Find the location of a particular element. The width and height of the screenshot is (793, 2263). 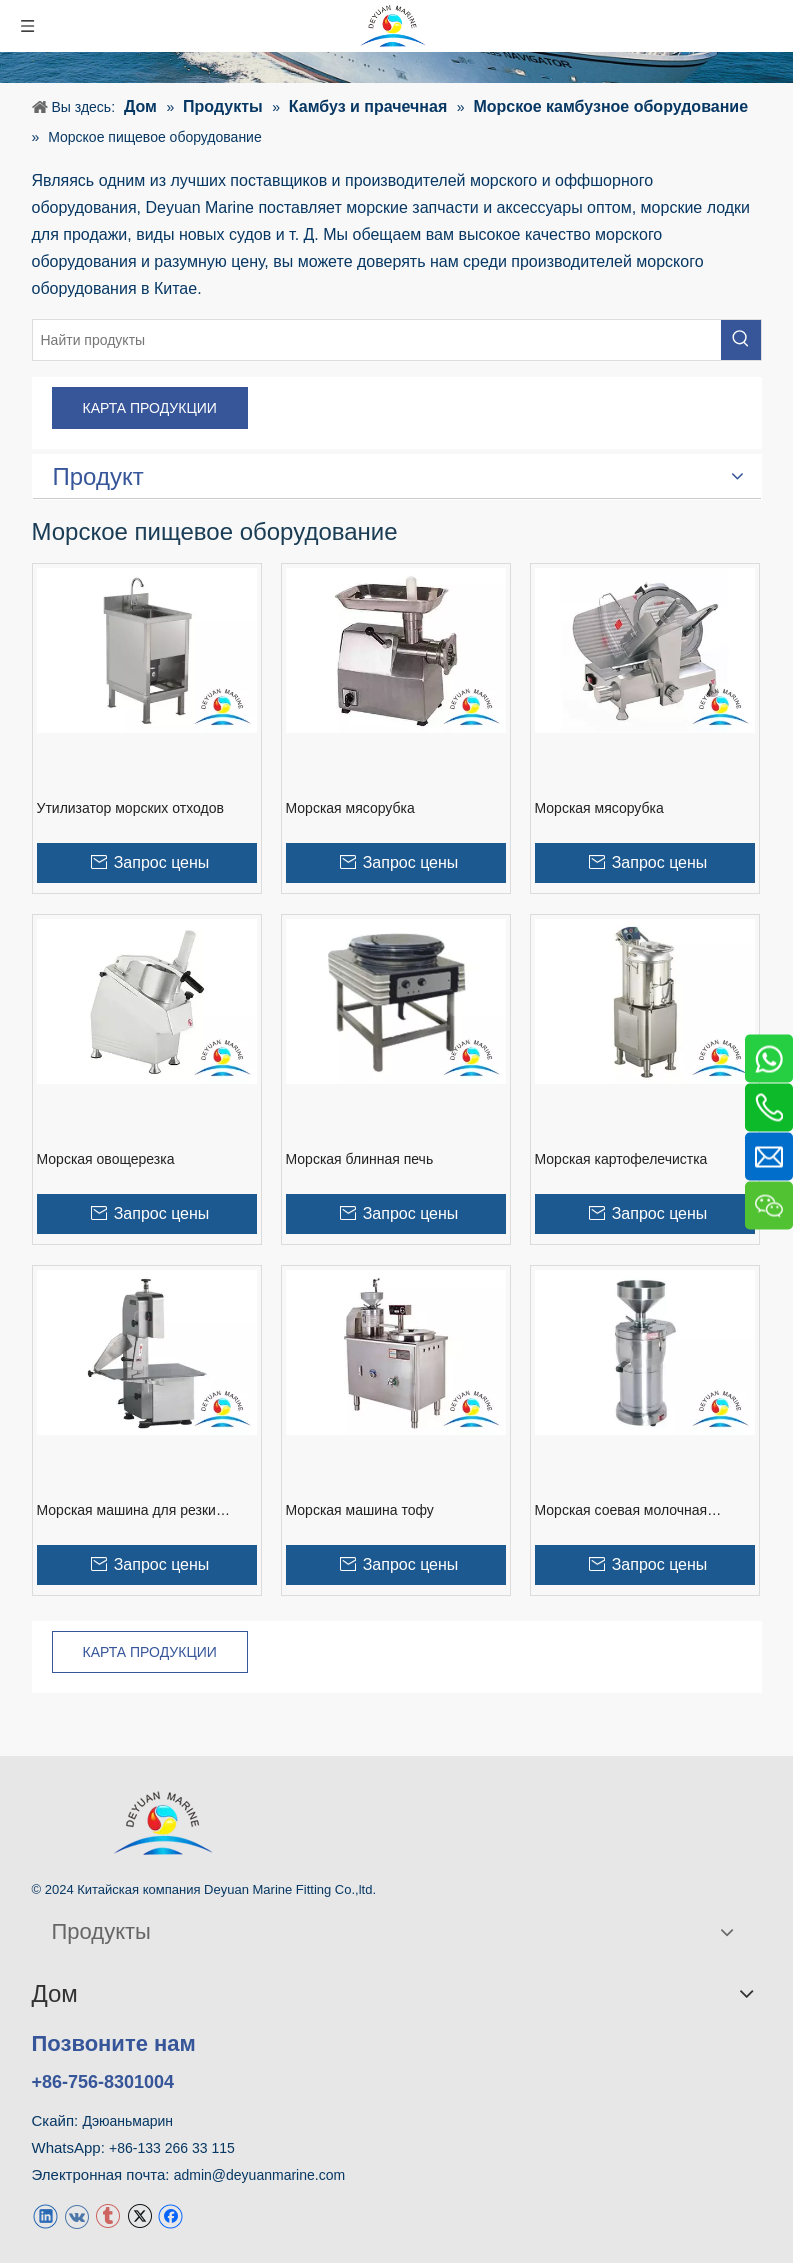

Морская картофелечистка is located at coordinates (621, 1159).